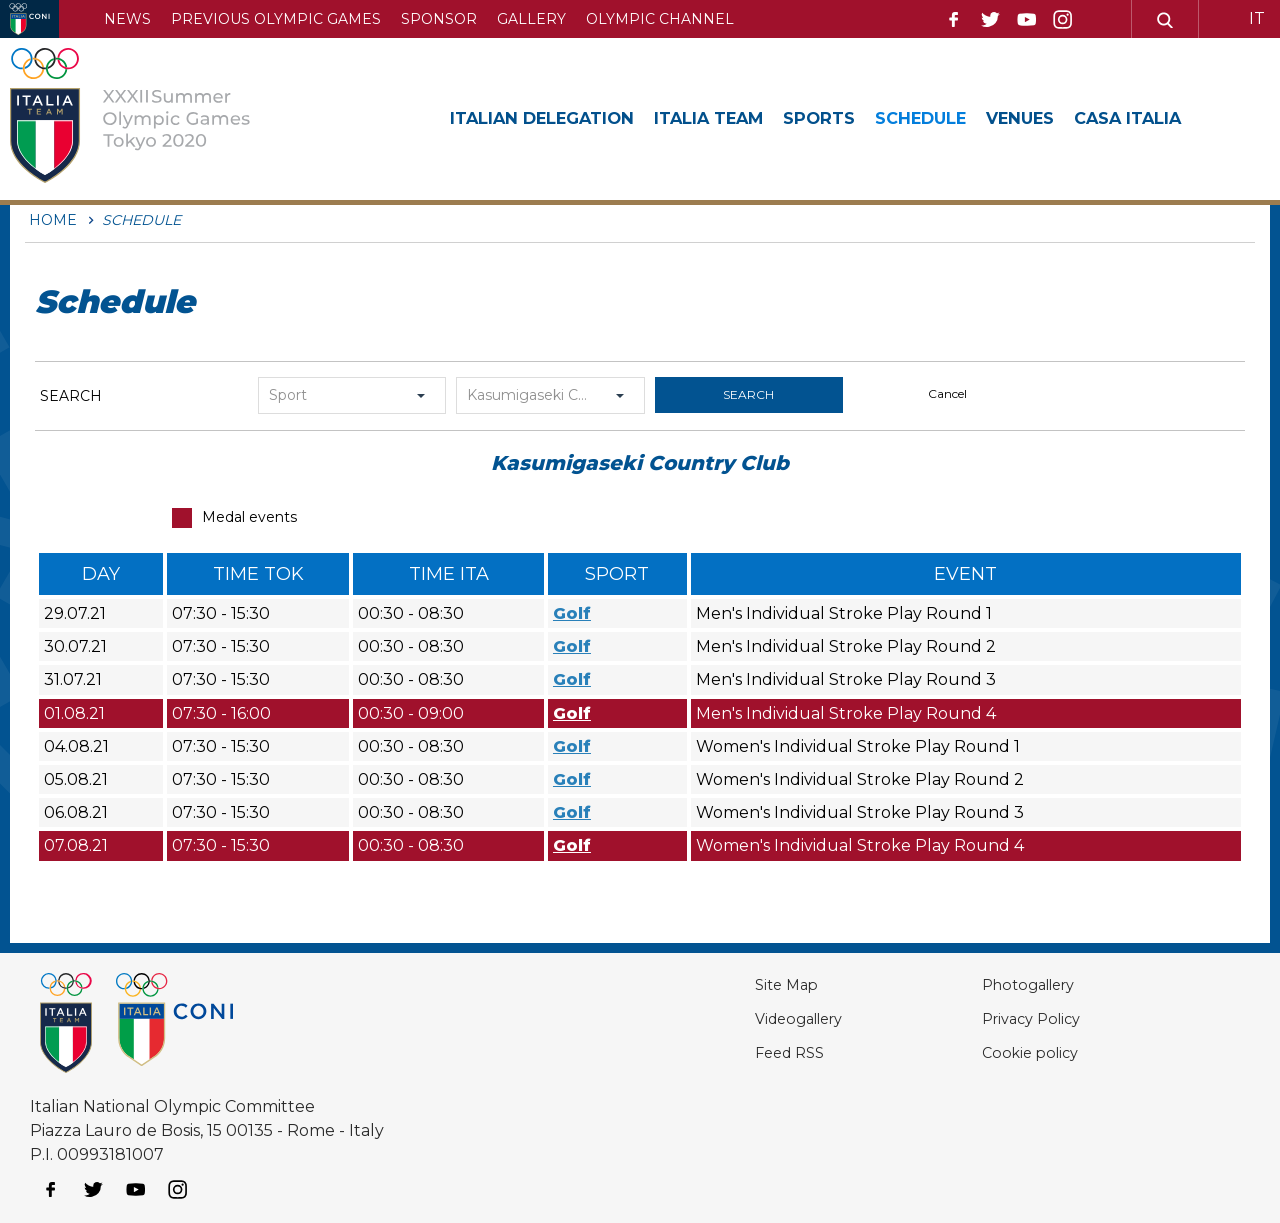  Describe the element at coordinates (552, 118) in the screenshot. I see `Italian Delegation` at that location.